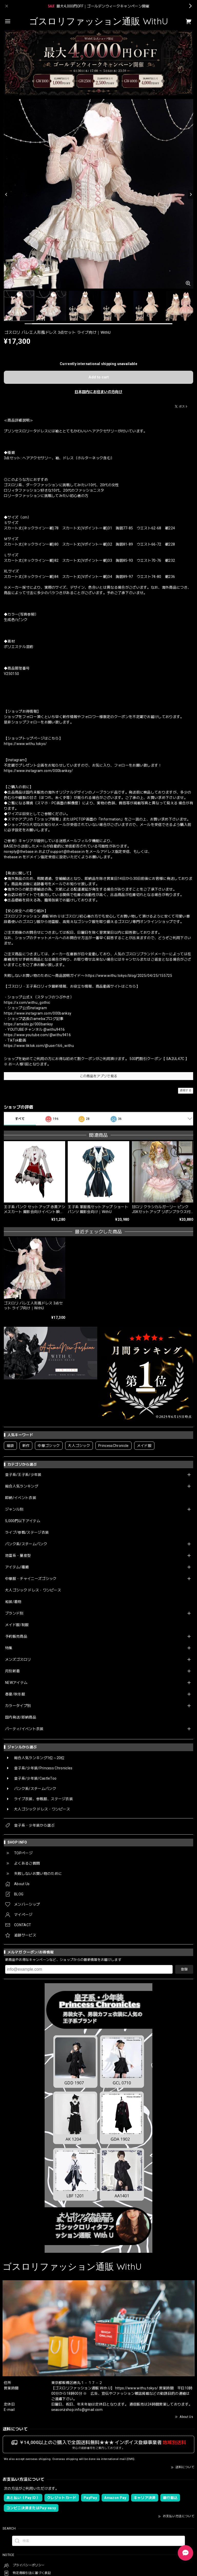 Image resolution: width=197 pixels, height=2576 pixels. What do you see at coordinates (17, 1625) in the screenshot?
I see `メイド服/制服` at bounding box center [17, 1625].